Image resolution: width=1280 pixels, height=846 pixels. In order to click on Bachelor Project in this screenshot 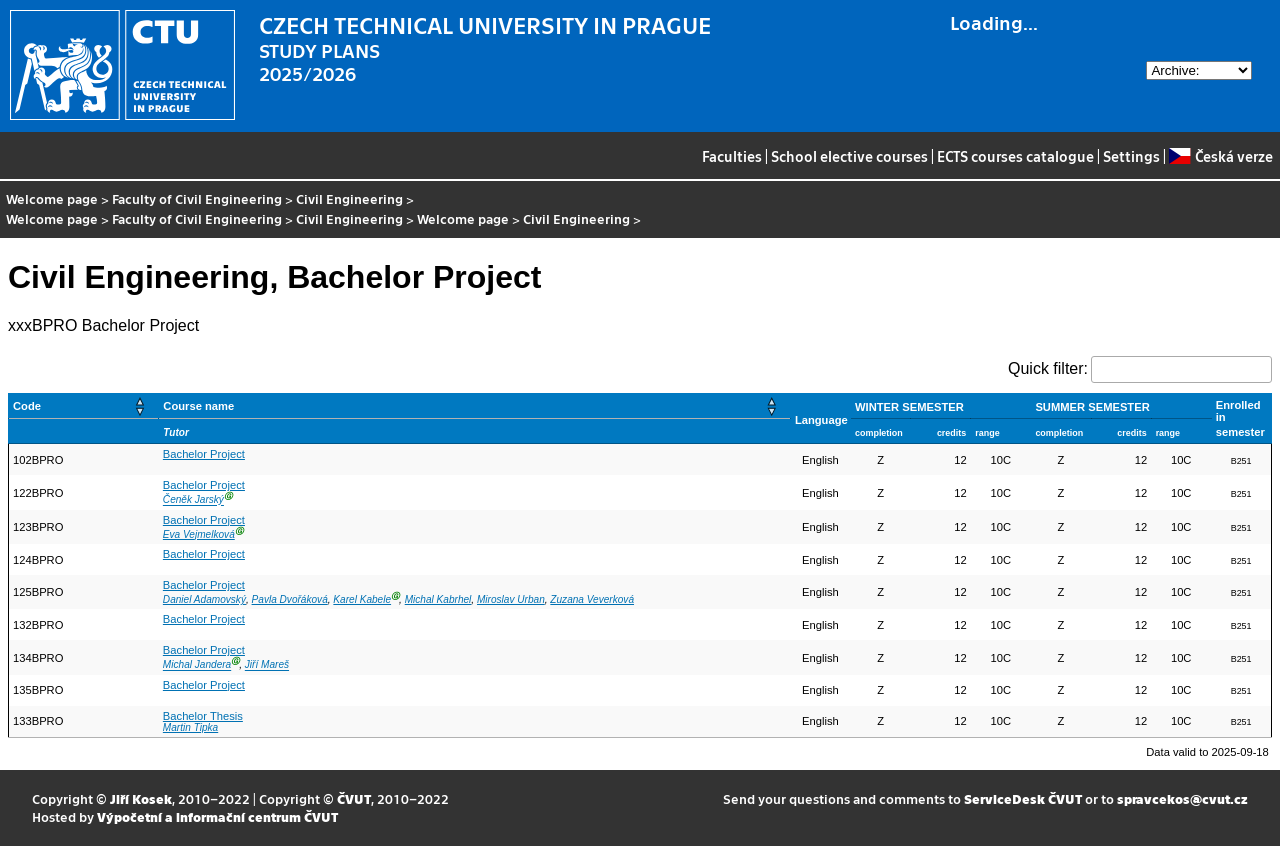, I will do `click(204, 454)`.